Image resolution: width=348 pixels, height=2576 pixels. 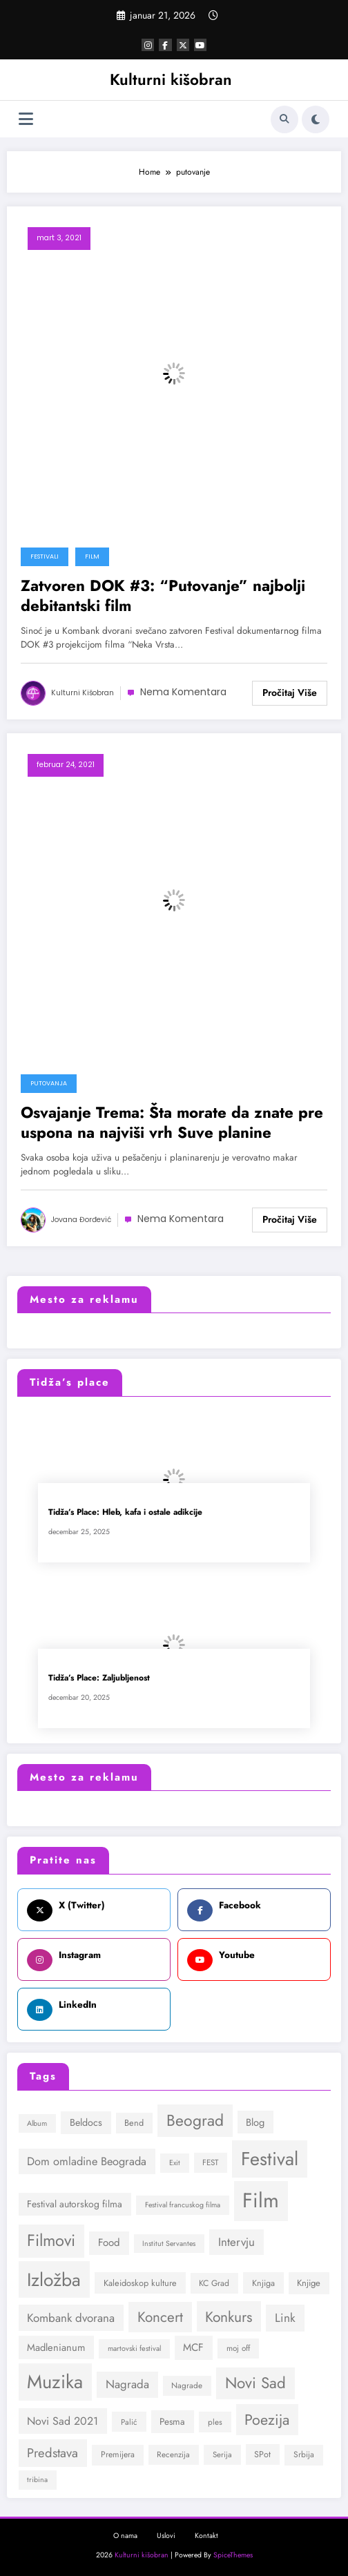 What do you see at coordinates (210, 2162) in the screenshot?
I see `FEST [FEST (28 stavki)]` at bounding box center [210, 2162].